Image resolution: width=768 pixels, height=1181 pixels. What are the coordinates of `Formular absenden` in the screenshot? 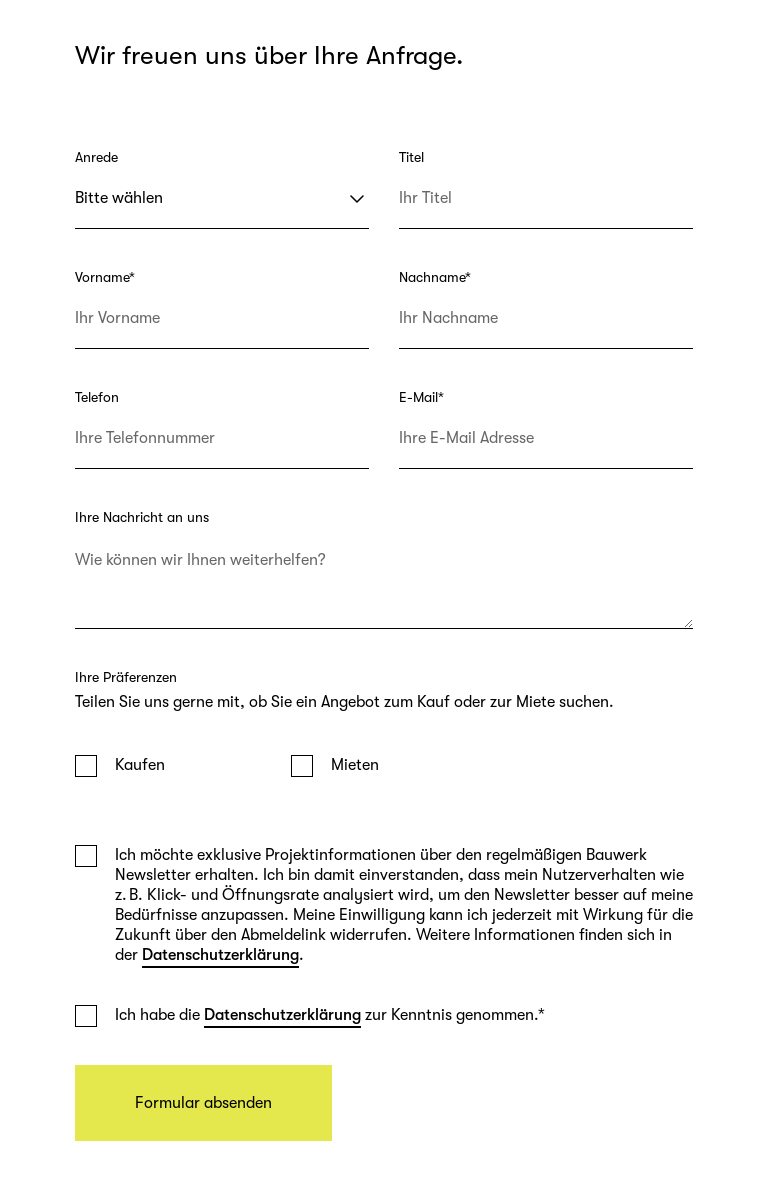 It's located at (203, 1103).